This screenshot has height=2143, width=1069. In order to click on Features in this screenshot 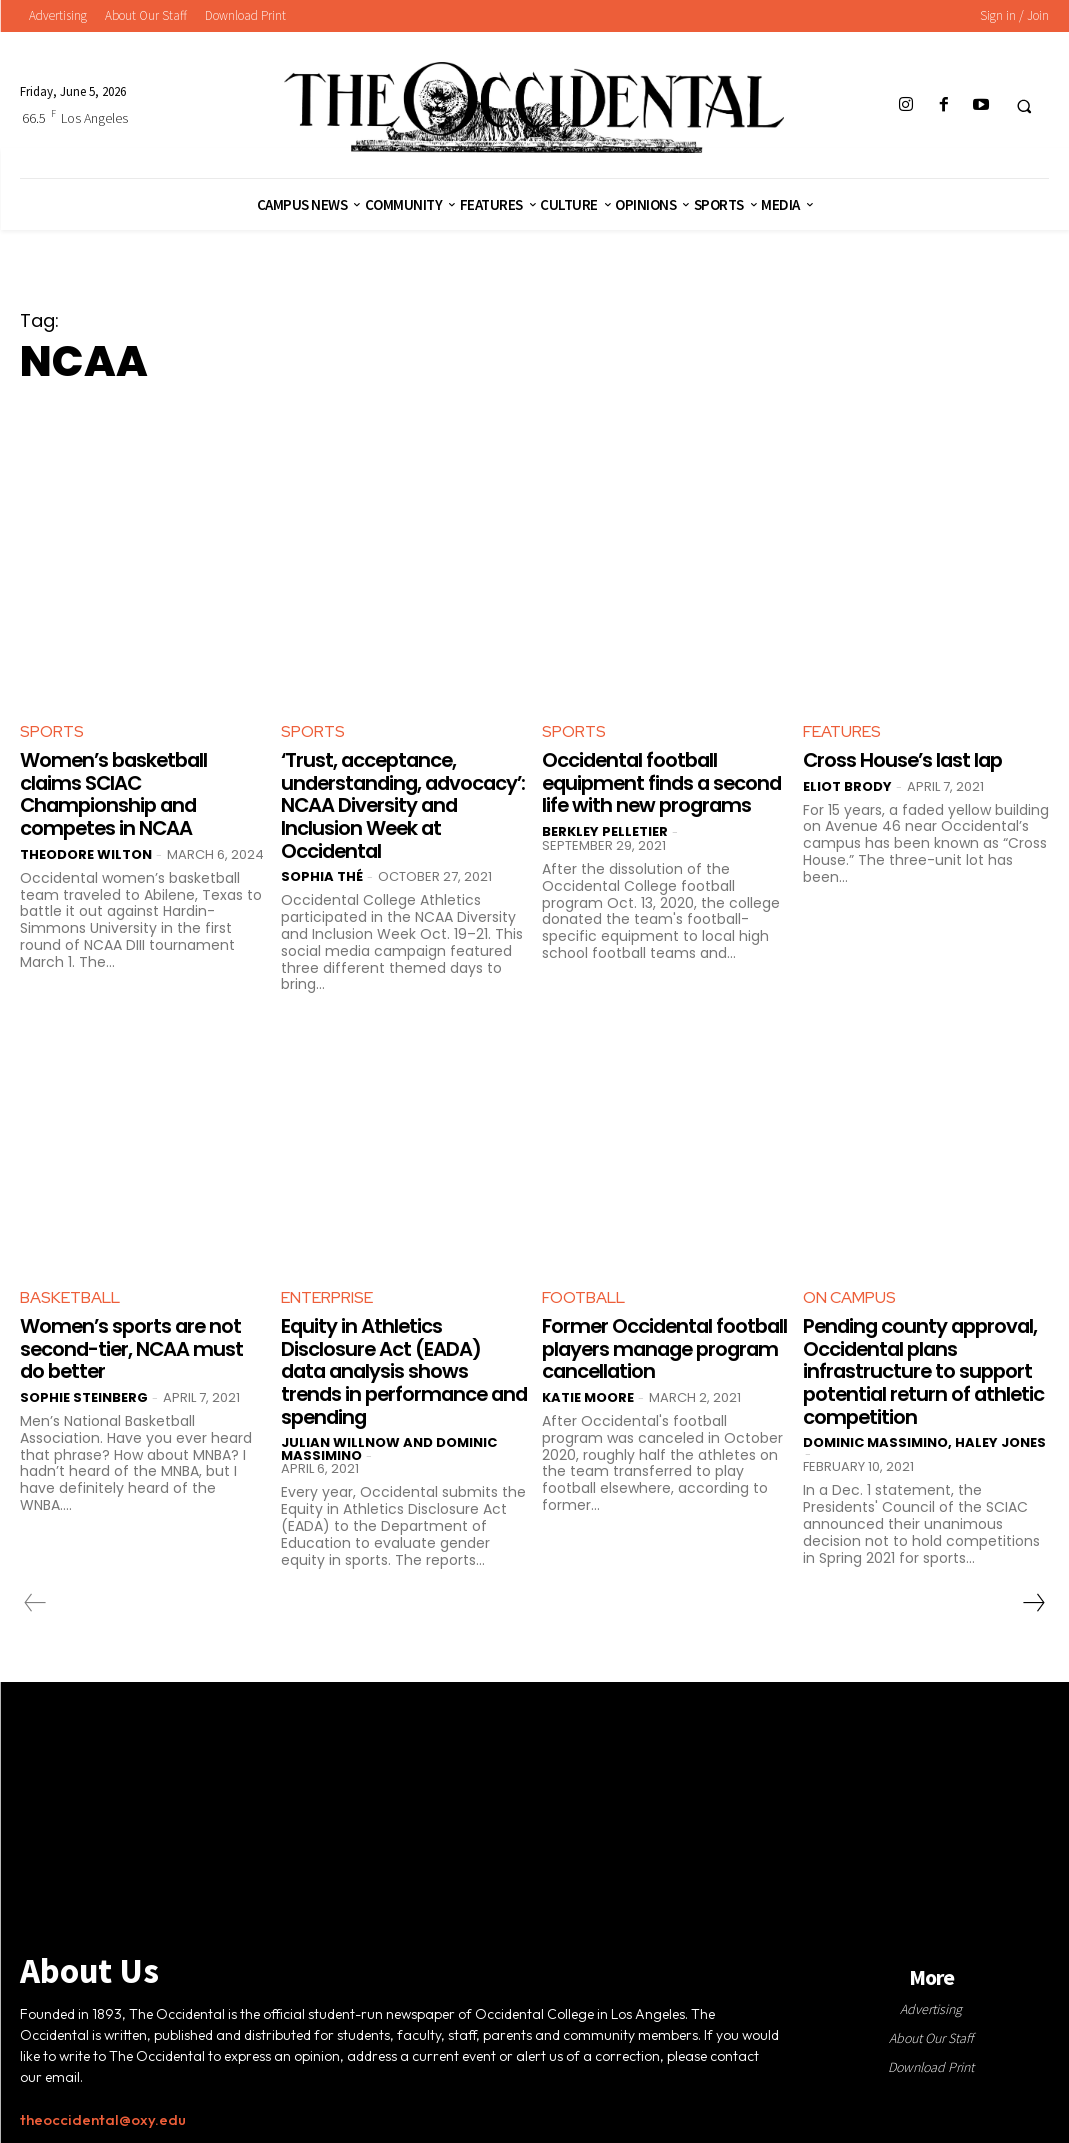, I will do `click(842, 731)`.